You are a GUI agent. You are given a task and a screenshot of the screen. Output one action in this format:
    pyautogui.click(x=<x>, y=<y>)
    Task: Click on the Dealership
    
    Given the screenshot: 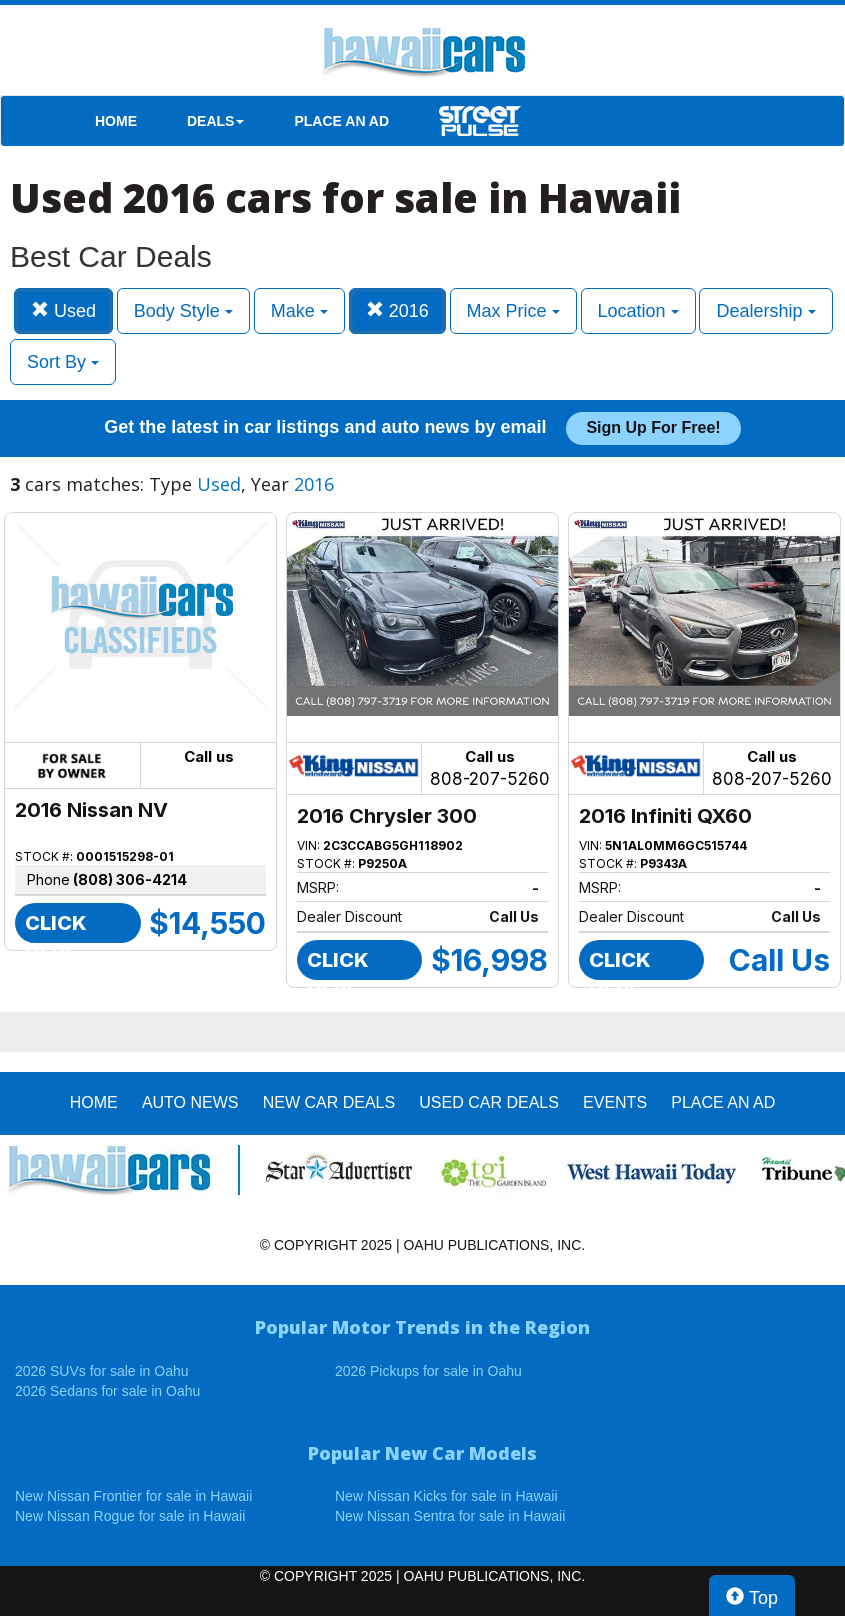 What is the action you would take?
    pyautogui.click(x=765, y=311)
    